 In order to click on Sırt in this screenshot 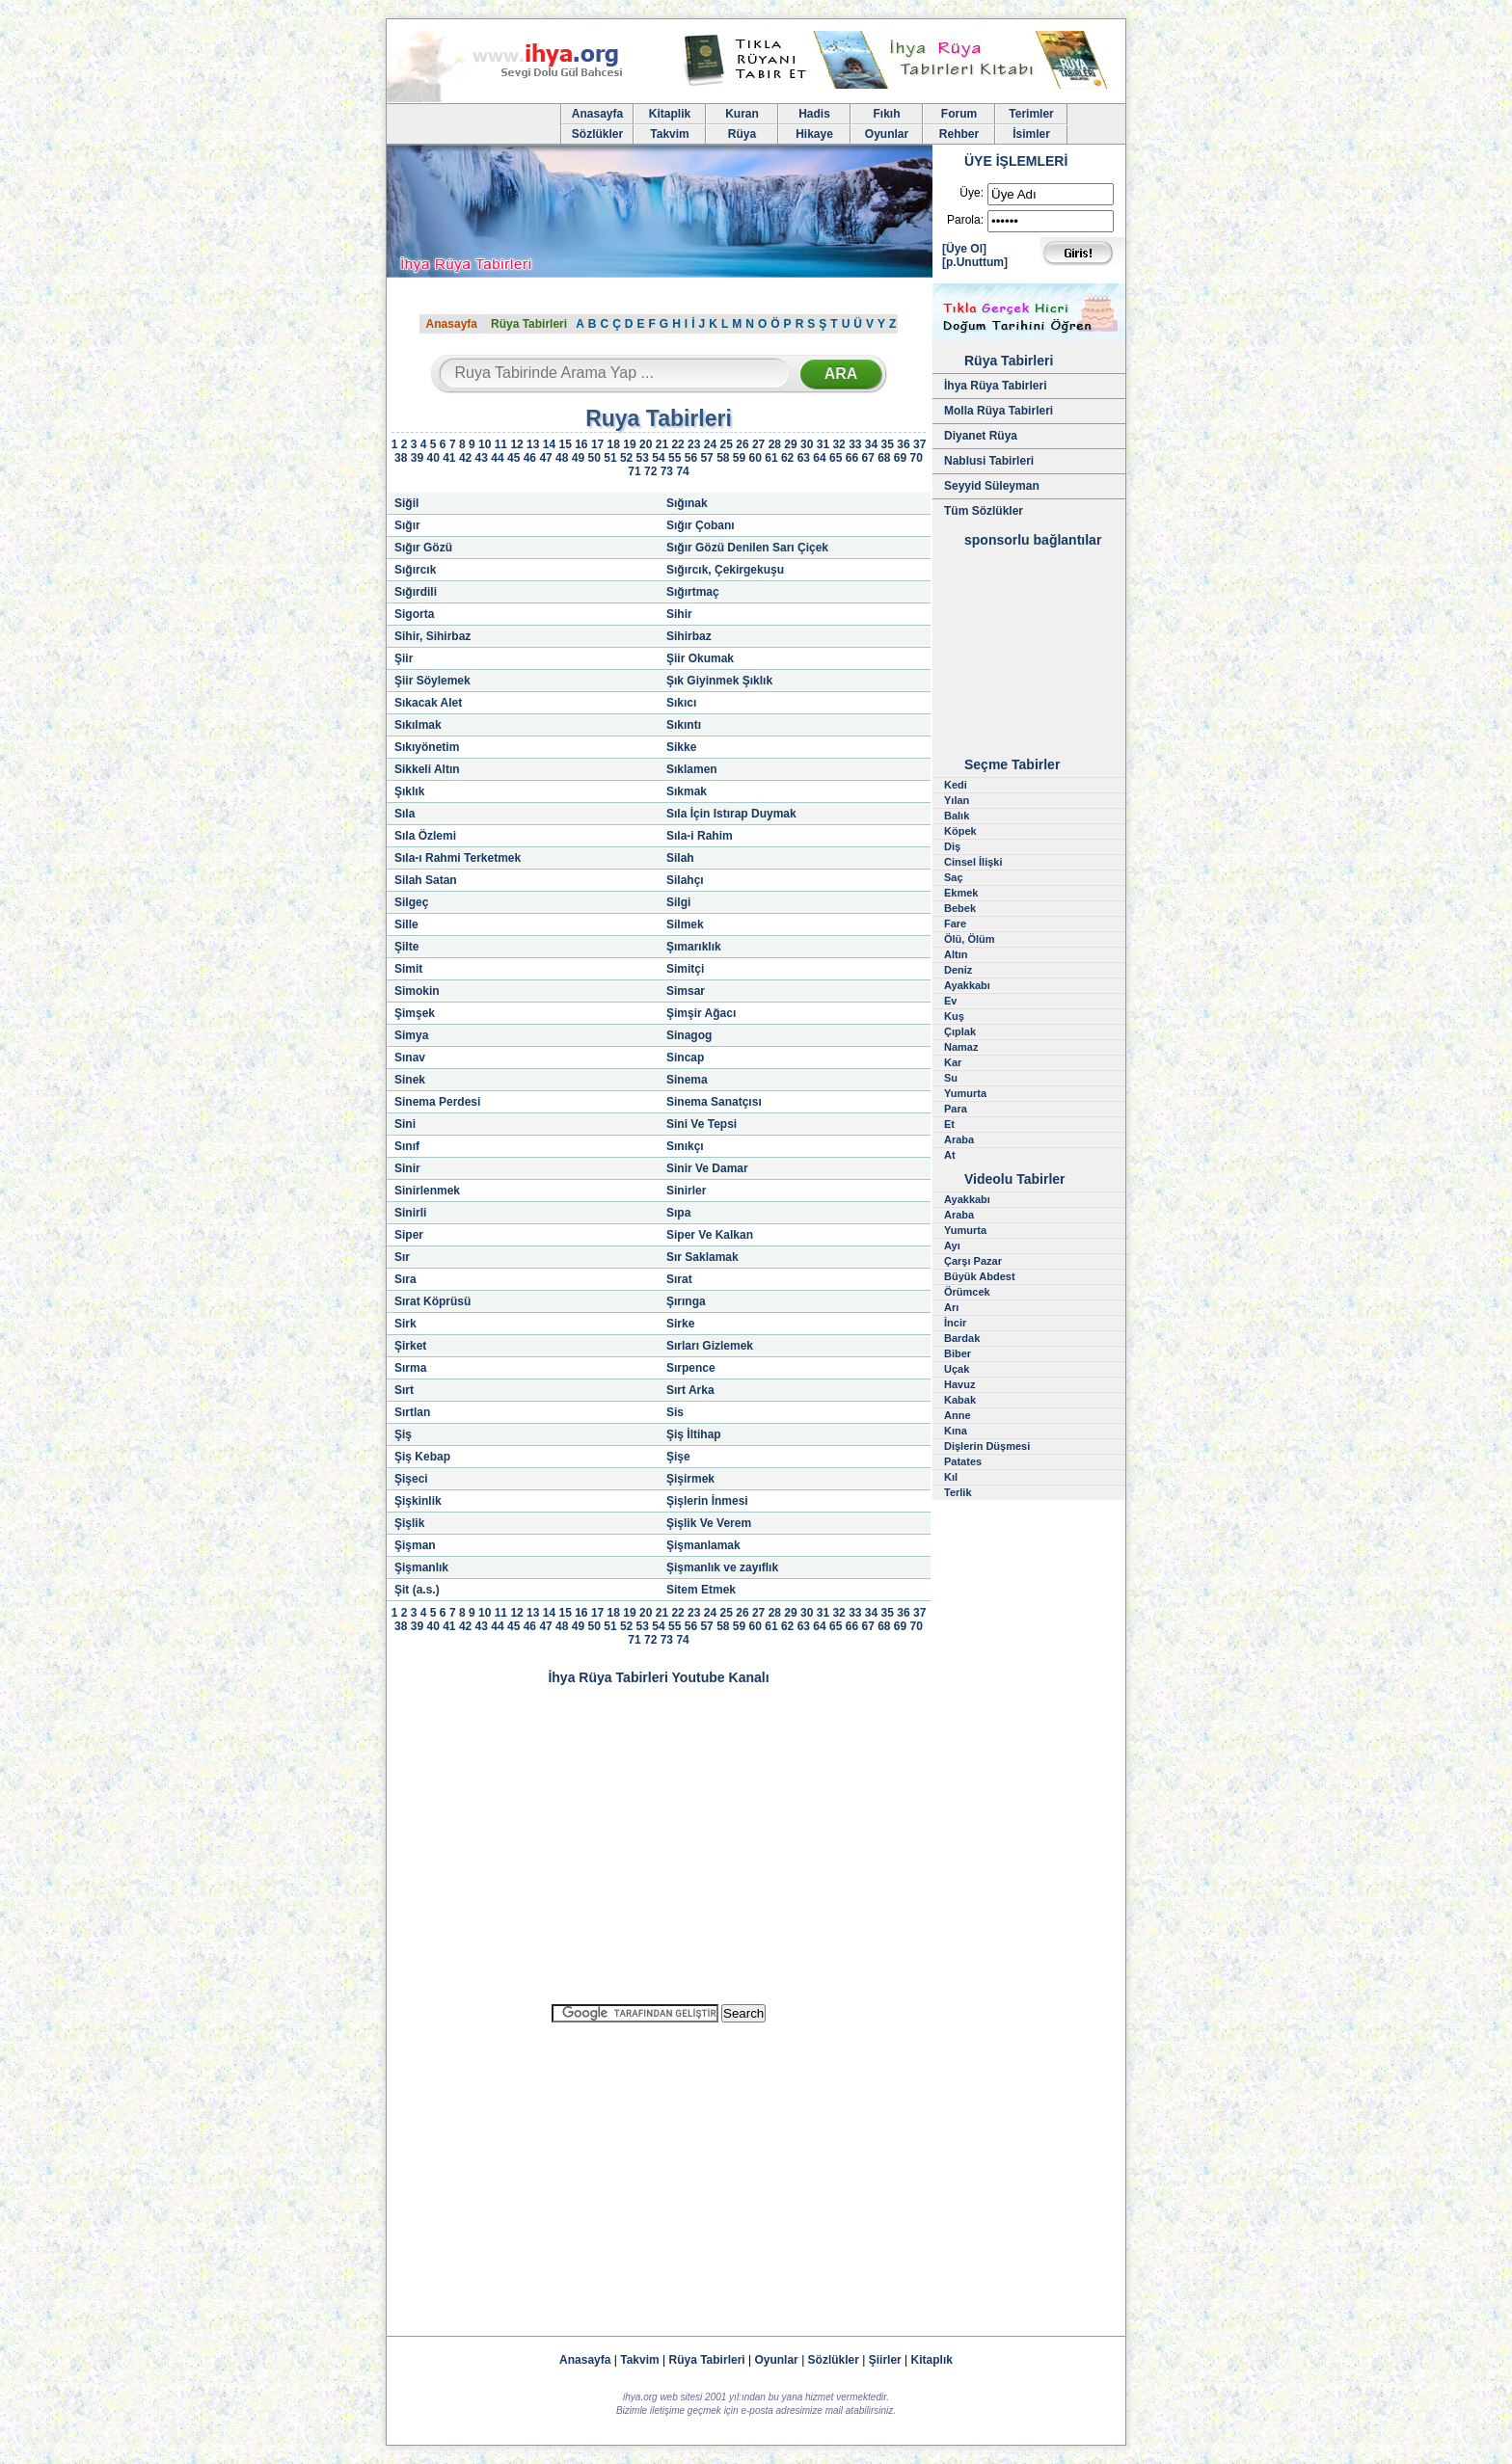, I will do `click(404, 1390)`.